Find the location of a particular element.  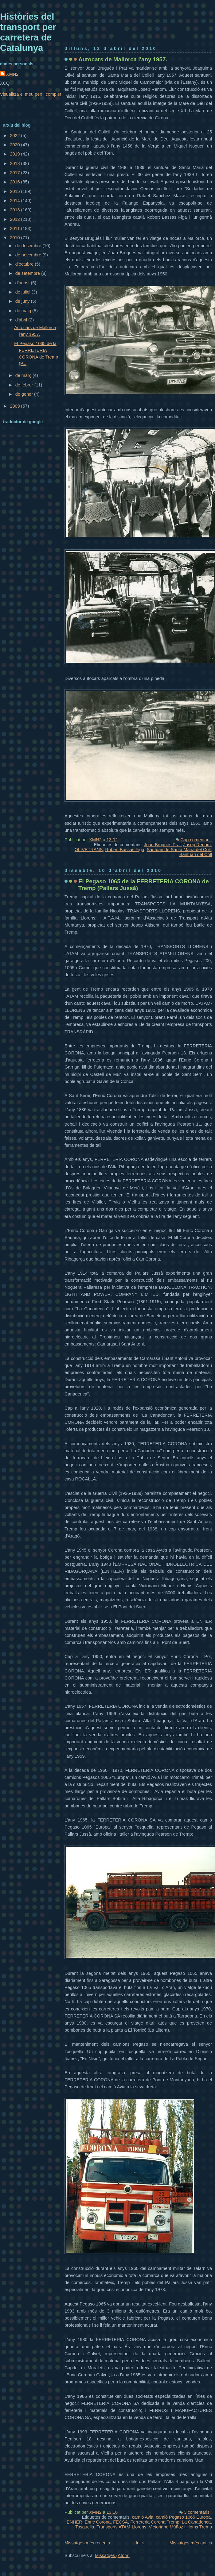

XMN2 is located at coordinates (12, 74).